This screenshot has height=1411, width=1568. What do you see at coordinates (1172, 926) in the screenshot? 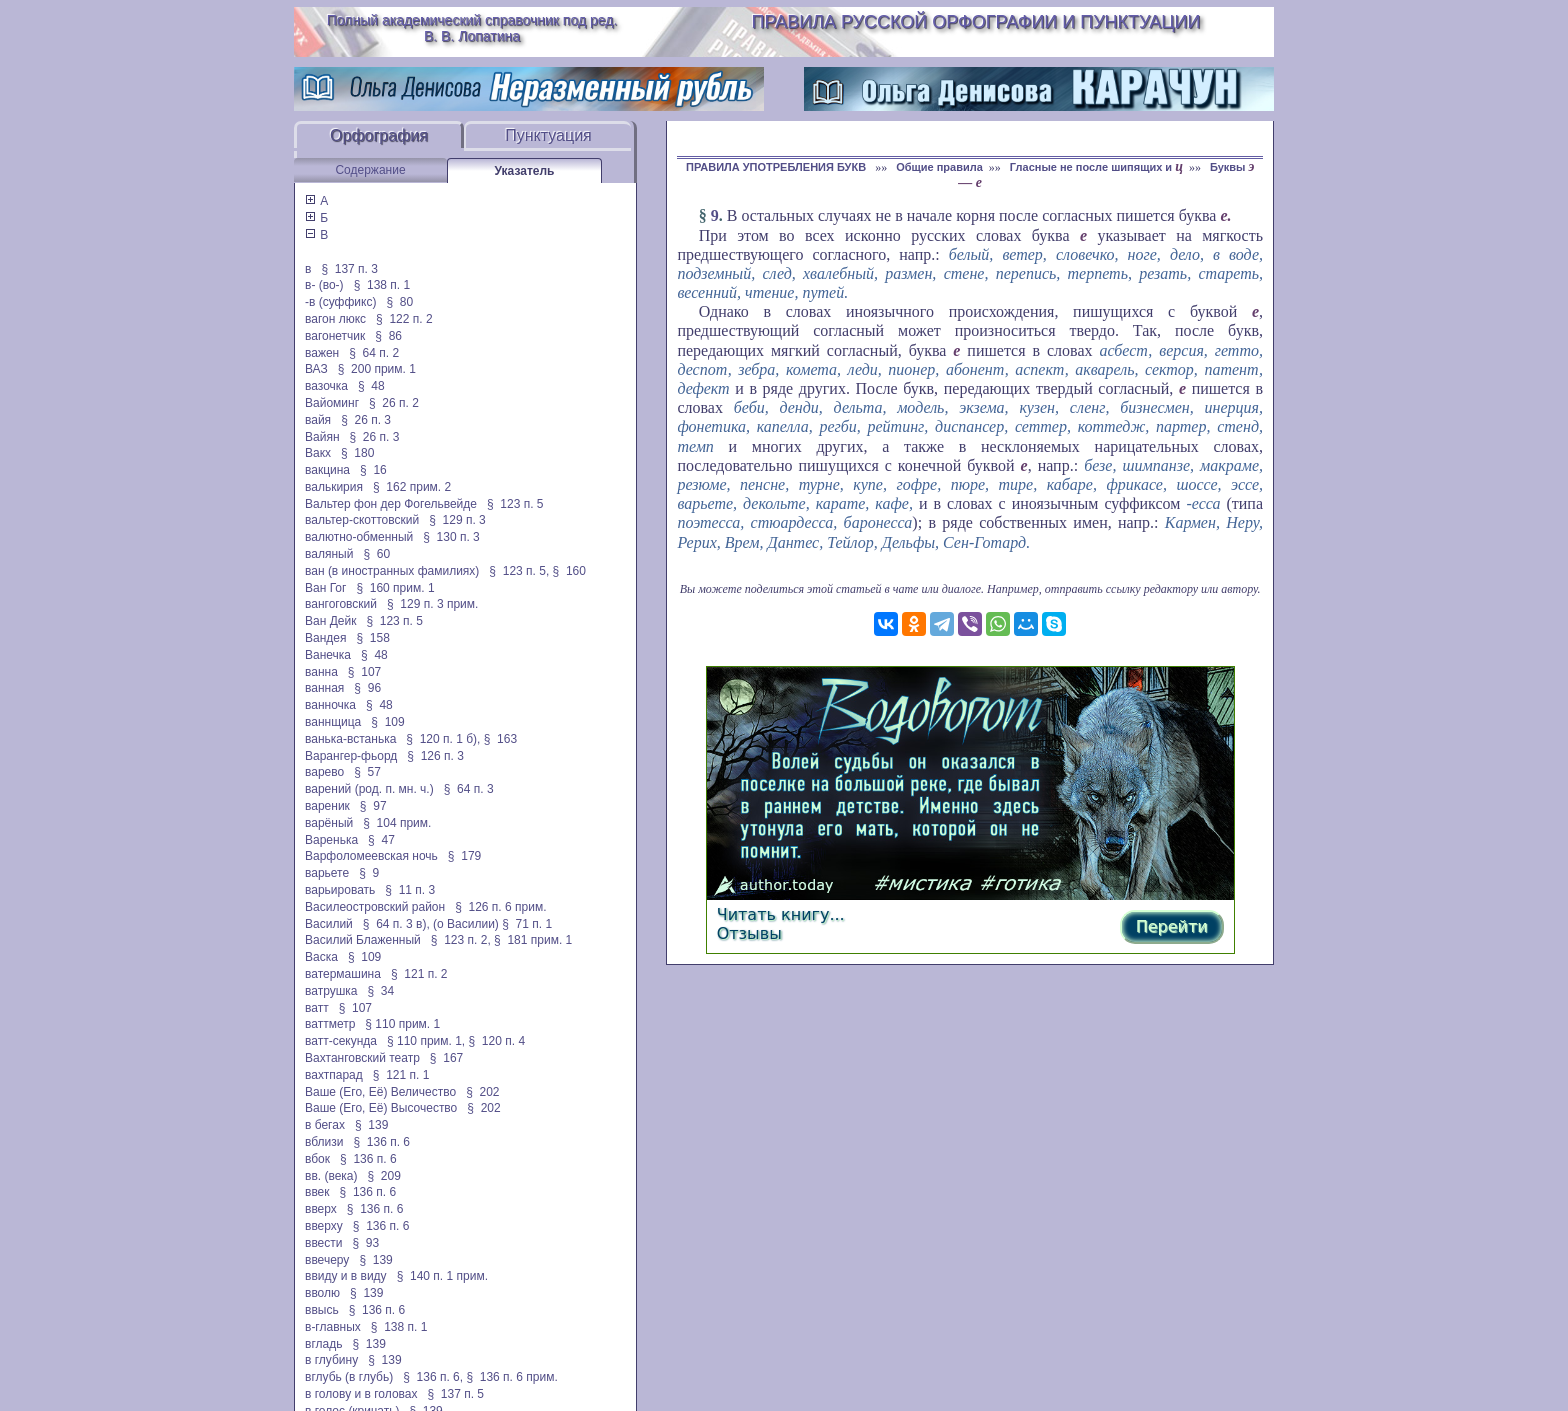
I see `Перейти` at bounding box center [1172, 926].